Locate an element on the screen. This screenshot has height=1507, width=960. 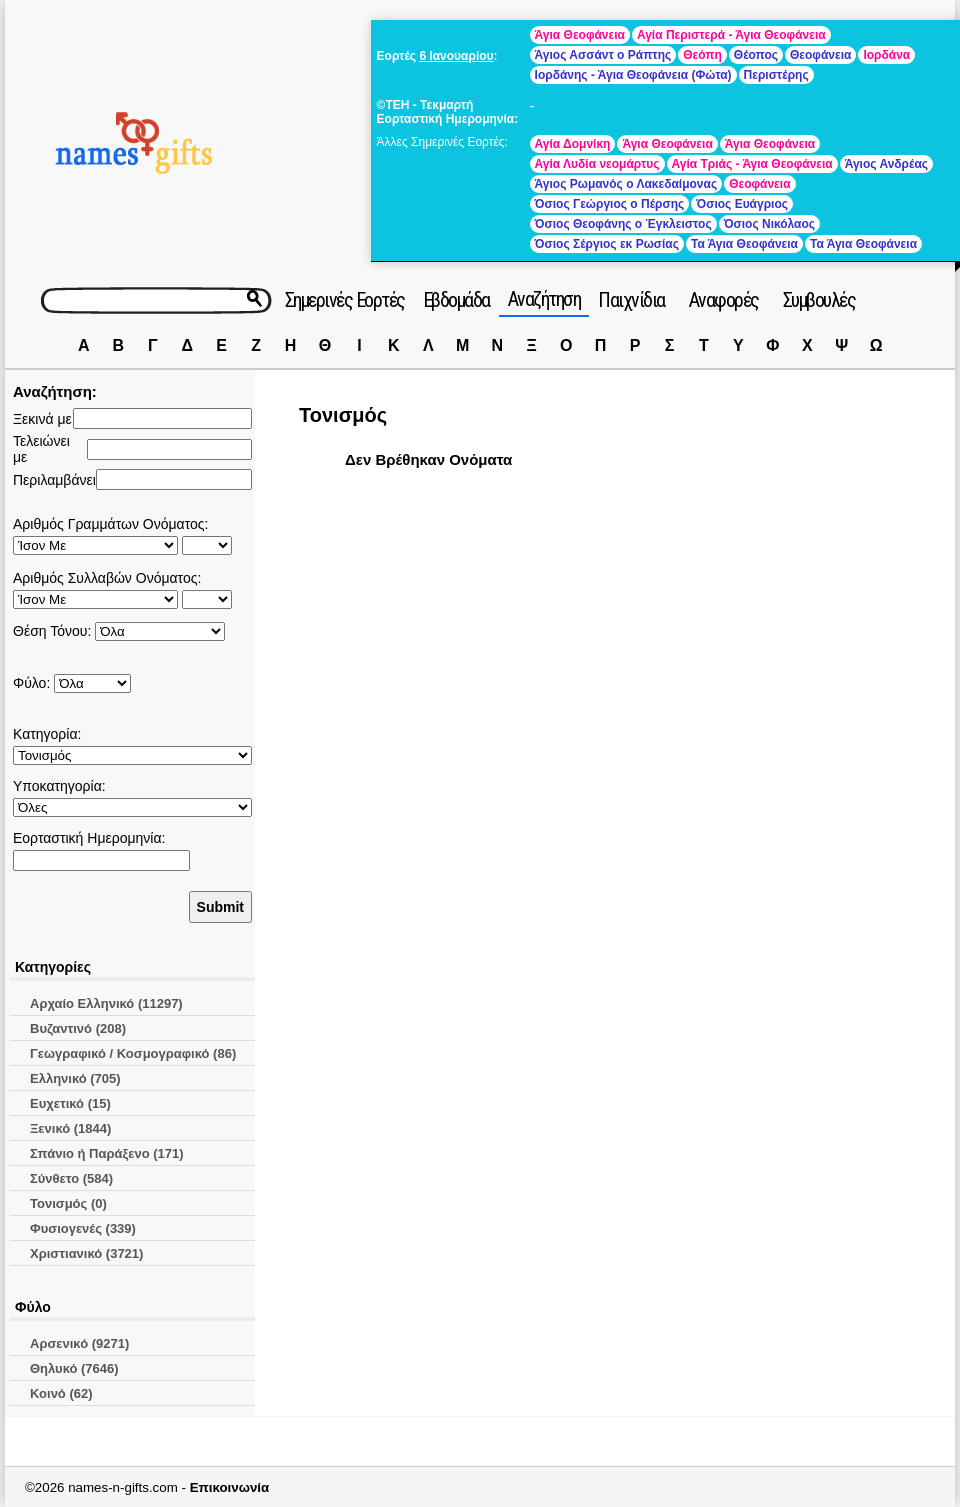
Ευχετικό (15) is located at coordinates (70, 1103).